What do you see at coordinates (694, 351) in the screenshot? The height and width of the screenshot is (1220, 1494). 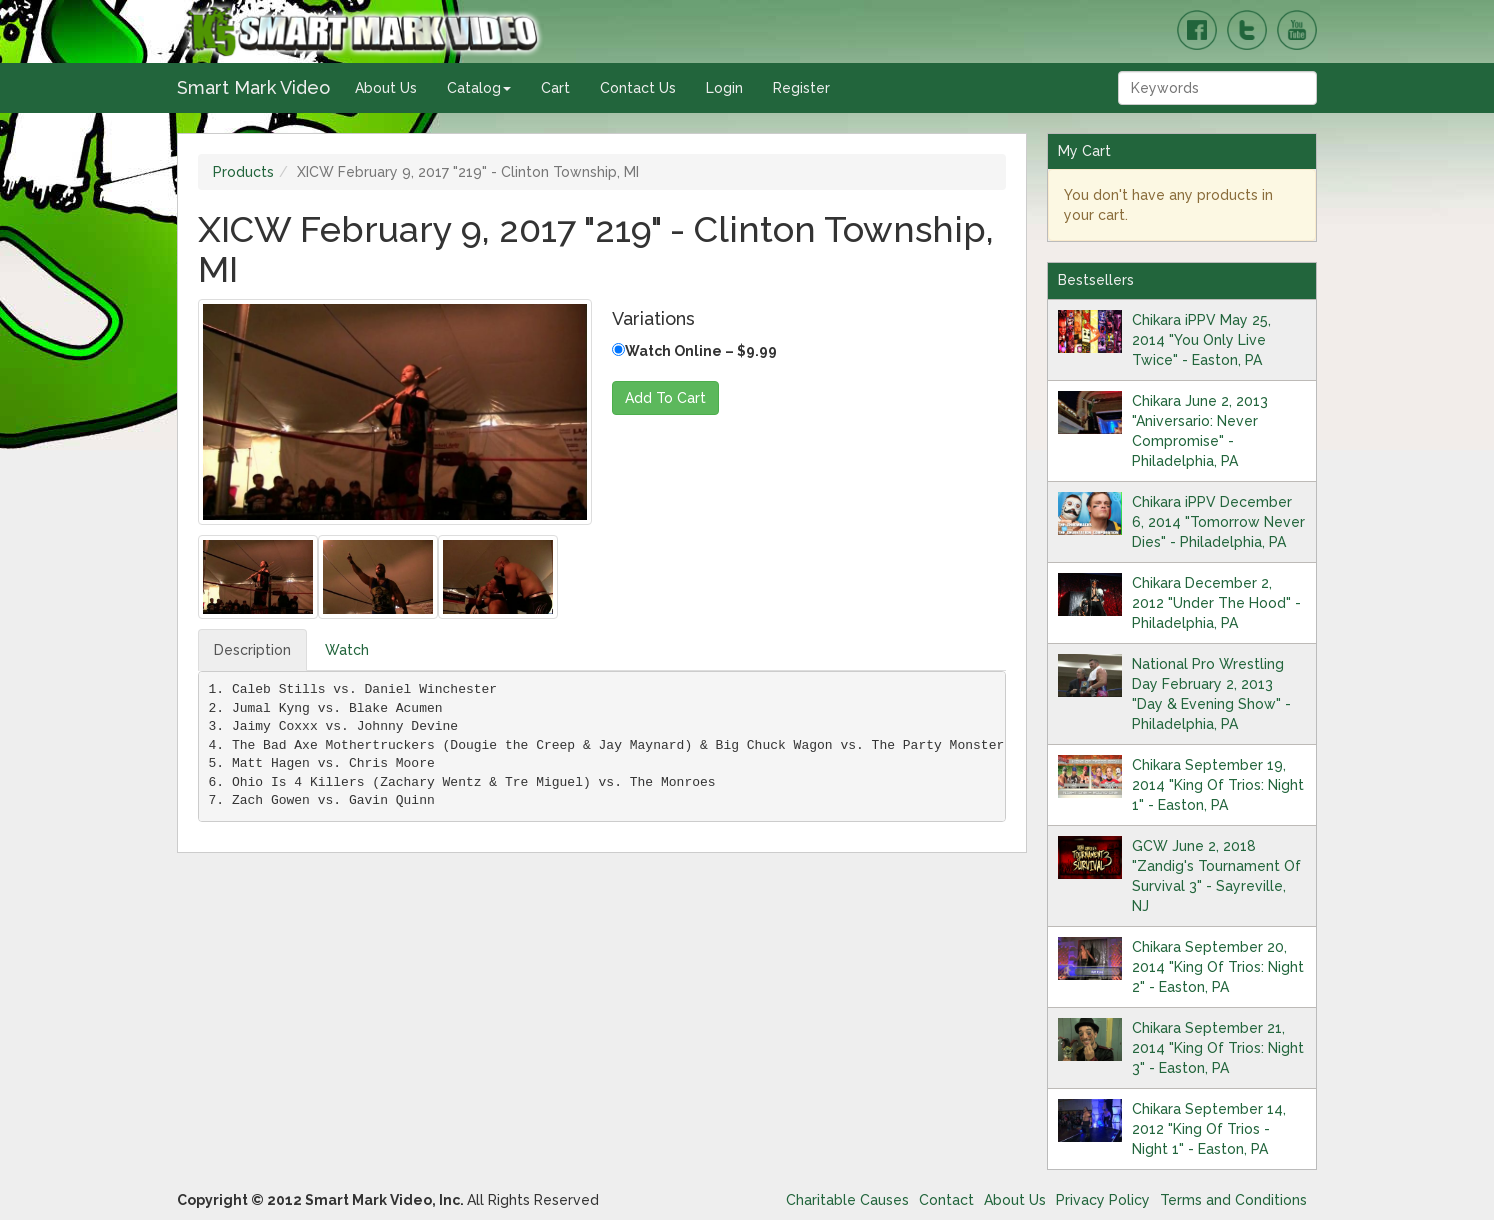 I see `Watch Online – $9.99` at bounding box center [694, 351].